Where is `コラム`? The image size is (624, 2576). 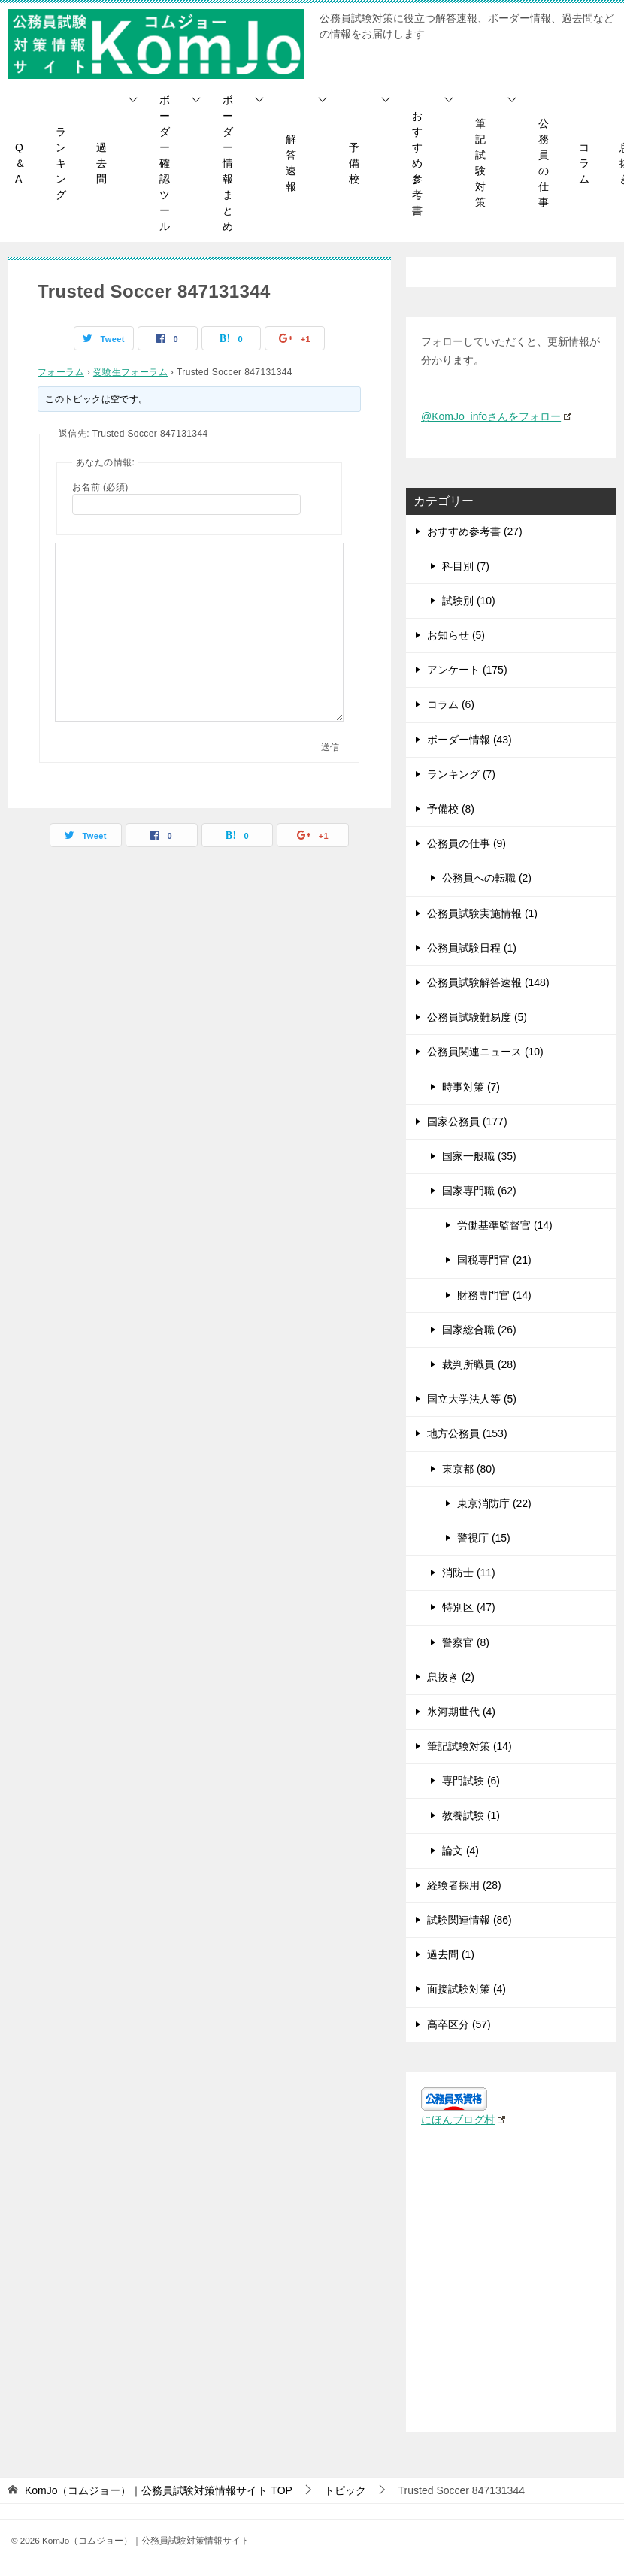
コラム is located at coordinates (584, 163).